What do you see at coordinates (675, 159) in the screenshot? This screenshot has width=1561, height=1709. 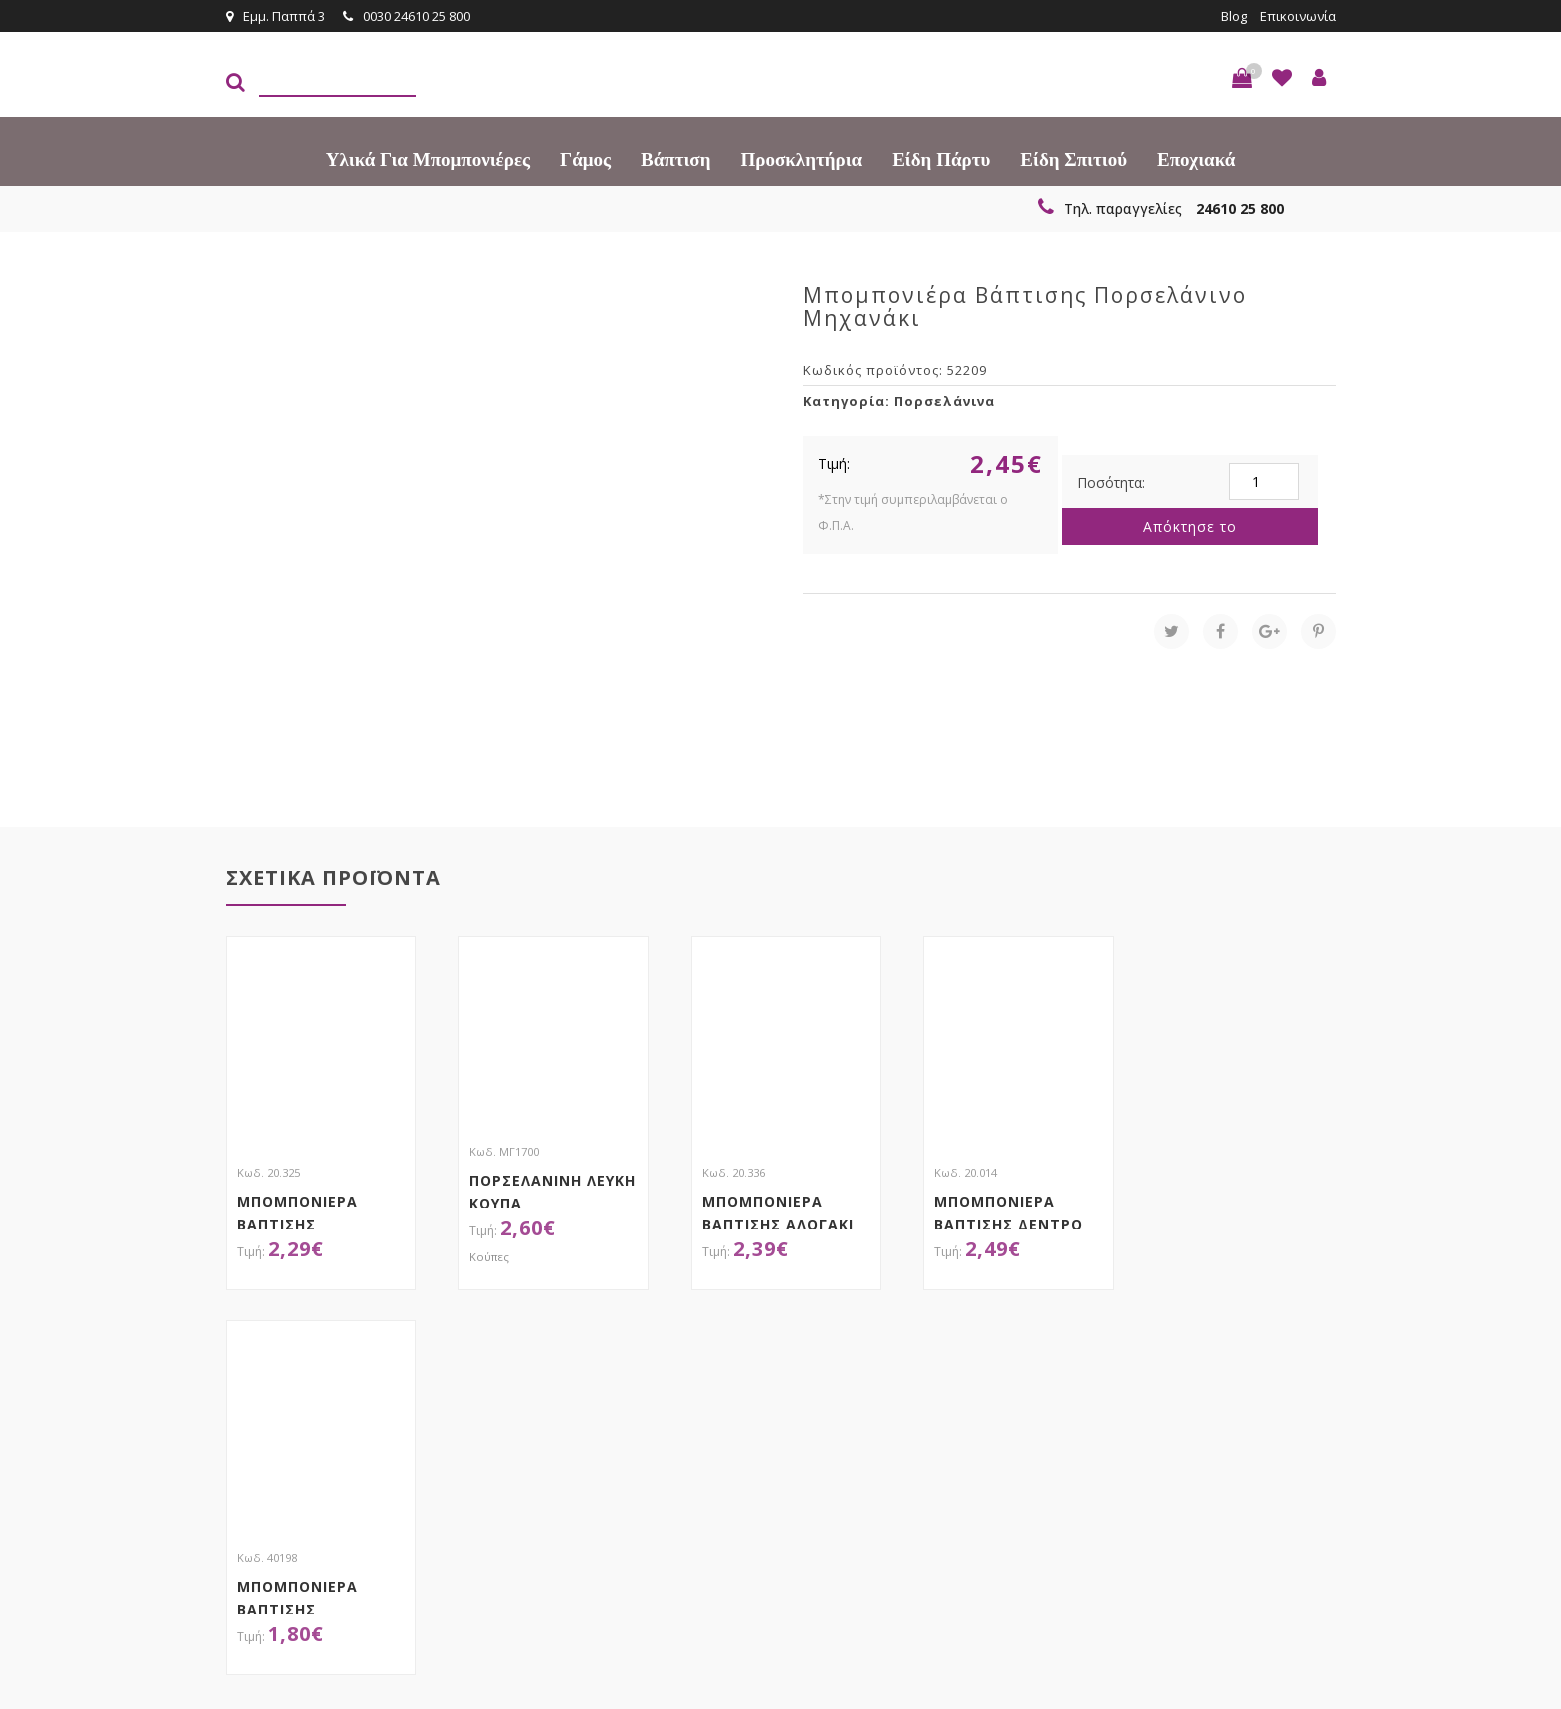 I see `Βάπτιση` at bounding box center [675, 159].